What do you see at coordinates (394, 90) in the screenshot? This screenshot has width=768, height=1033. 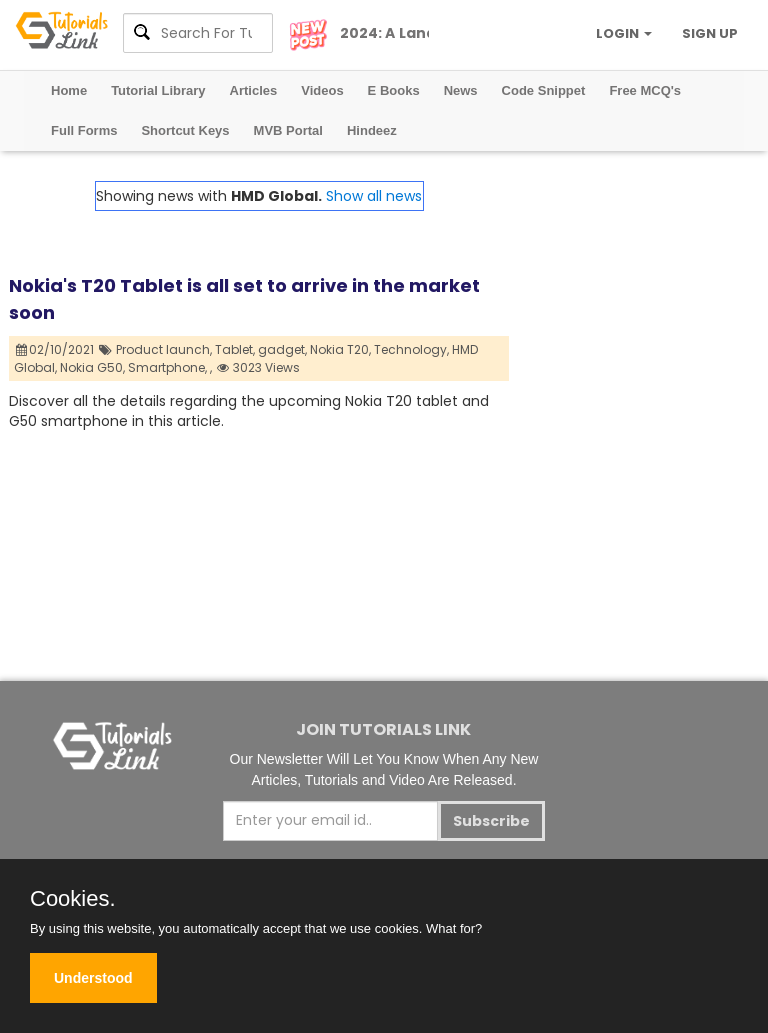 I see `E Books` at bounding box center [394, 90].